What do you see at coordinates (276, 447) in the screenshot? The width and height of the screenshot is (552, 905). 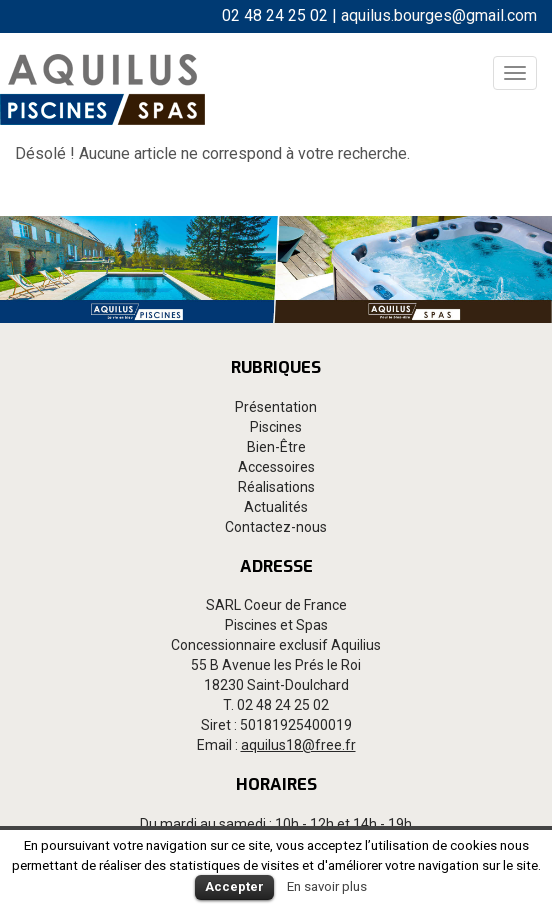 I see `Bien-Être` at bounding box center [276, 447].